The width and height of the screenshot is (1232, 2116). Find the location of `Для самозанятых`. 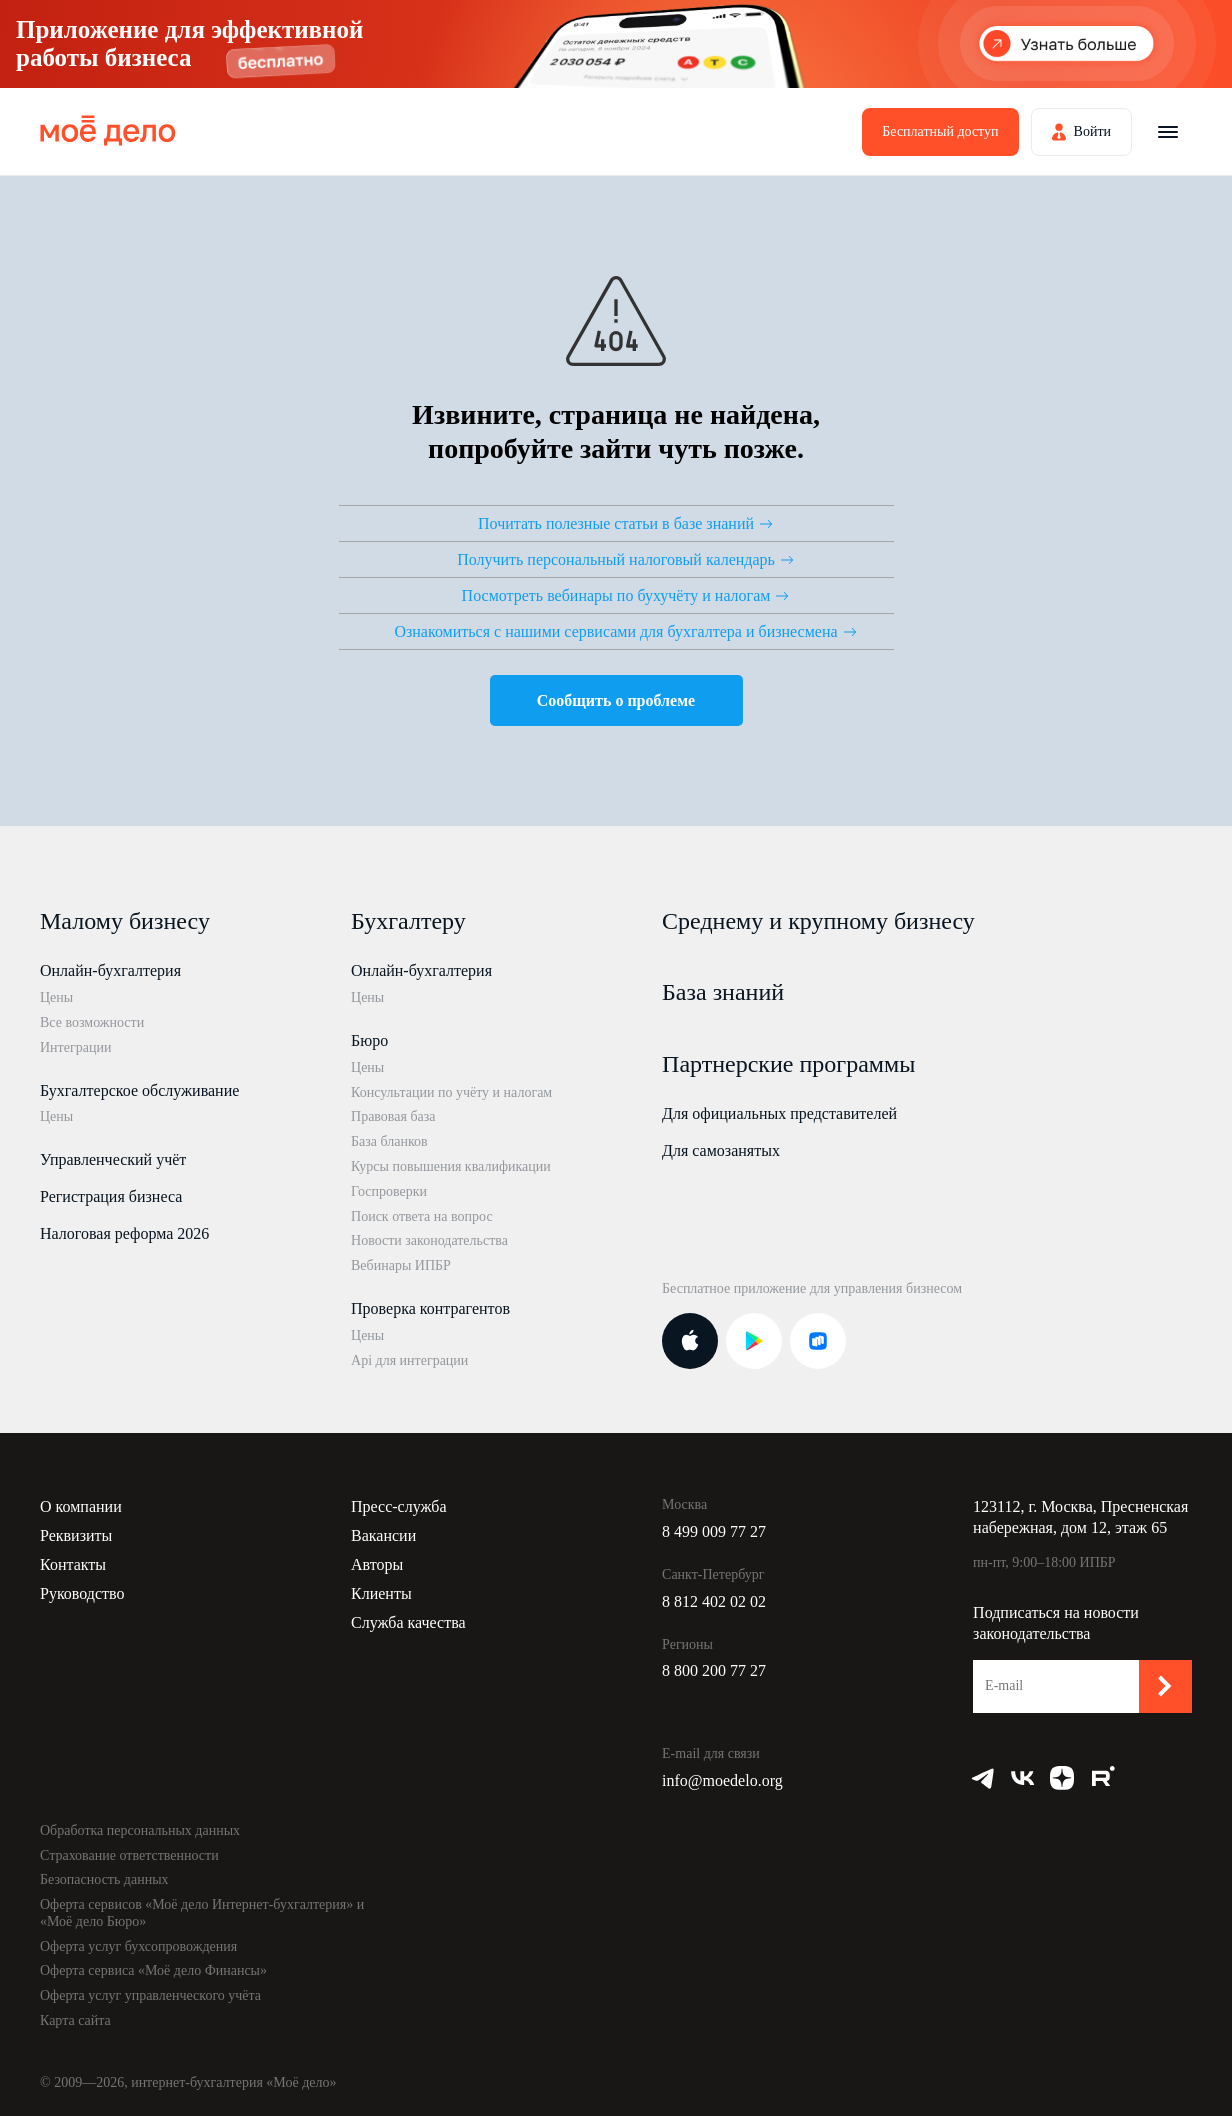

Для самозанятых is located at coordinates (721, 1150).